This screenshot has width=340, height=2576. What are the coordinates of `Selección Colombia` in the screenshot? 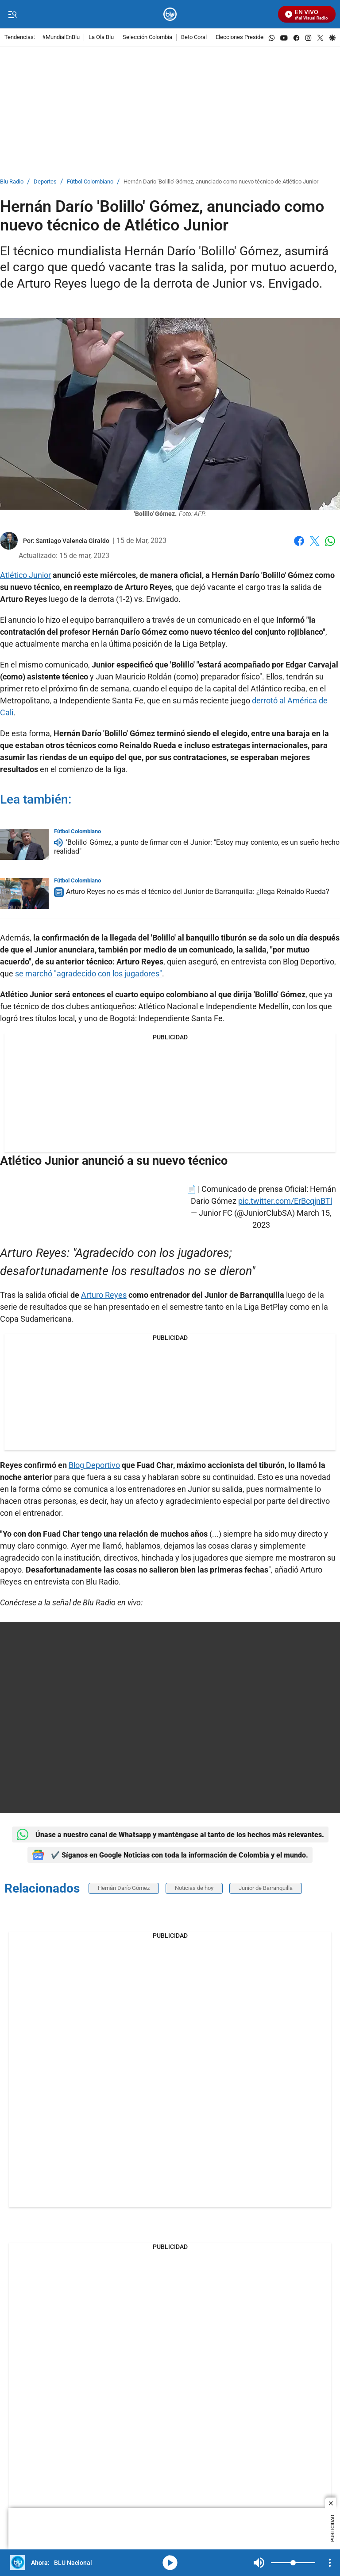 It's located at (147, 37).